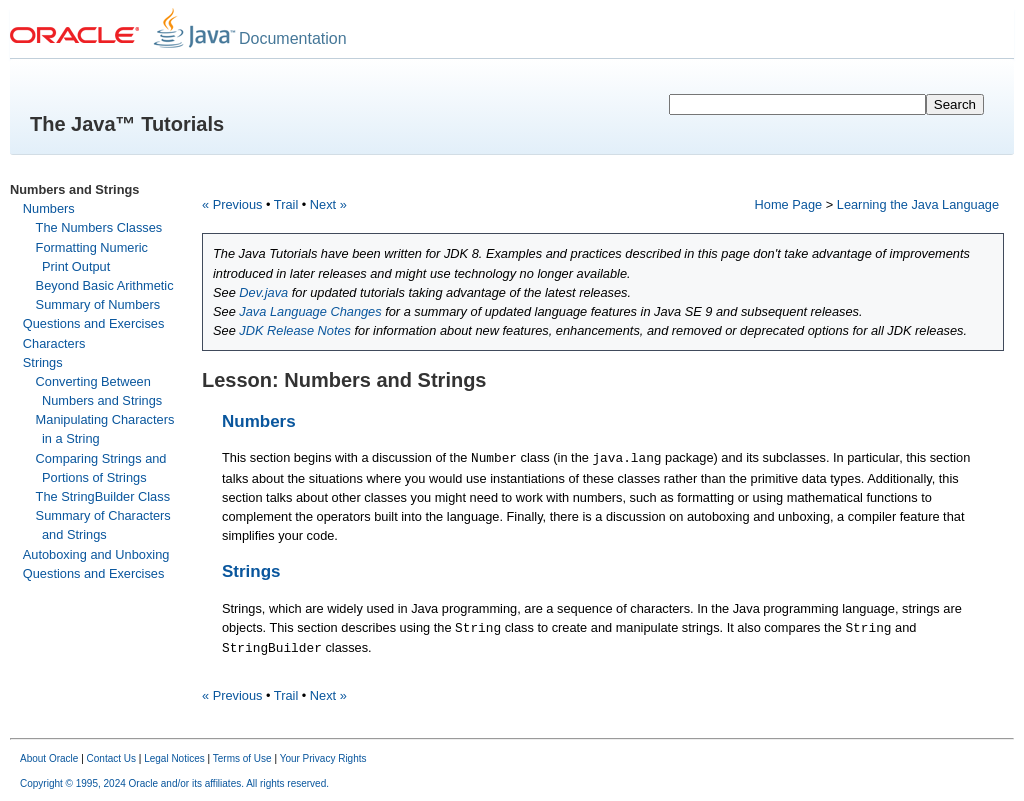 Image resolution: width=1024 pixels, height=801 pixels. I want to click on Trail, so click(286, 204).